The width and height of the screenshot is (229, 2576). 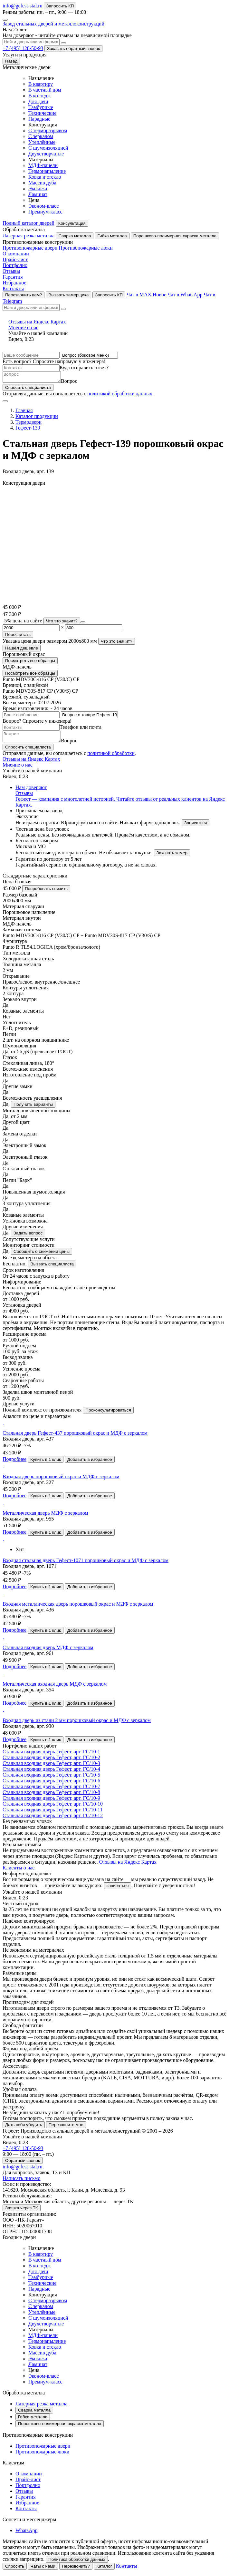 What do you see at coordinates (174, 235) in the screenshot?
I see `Порошково-полимерная окраска металла` at bounding box center [174, 235].